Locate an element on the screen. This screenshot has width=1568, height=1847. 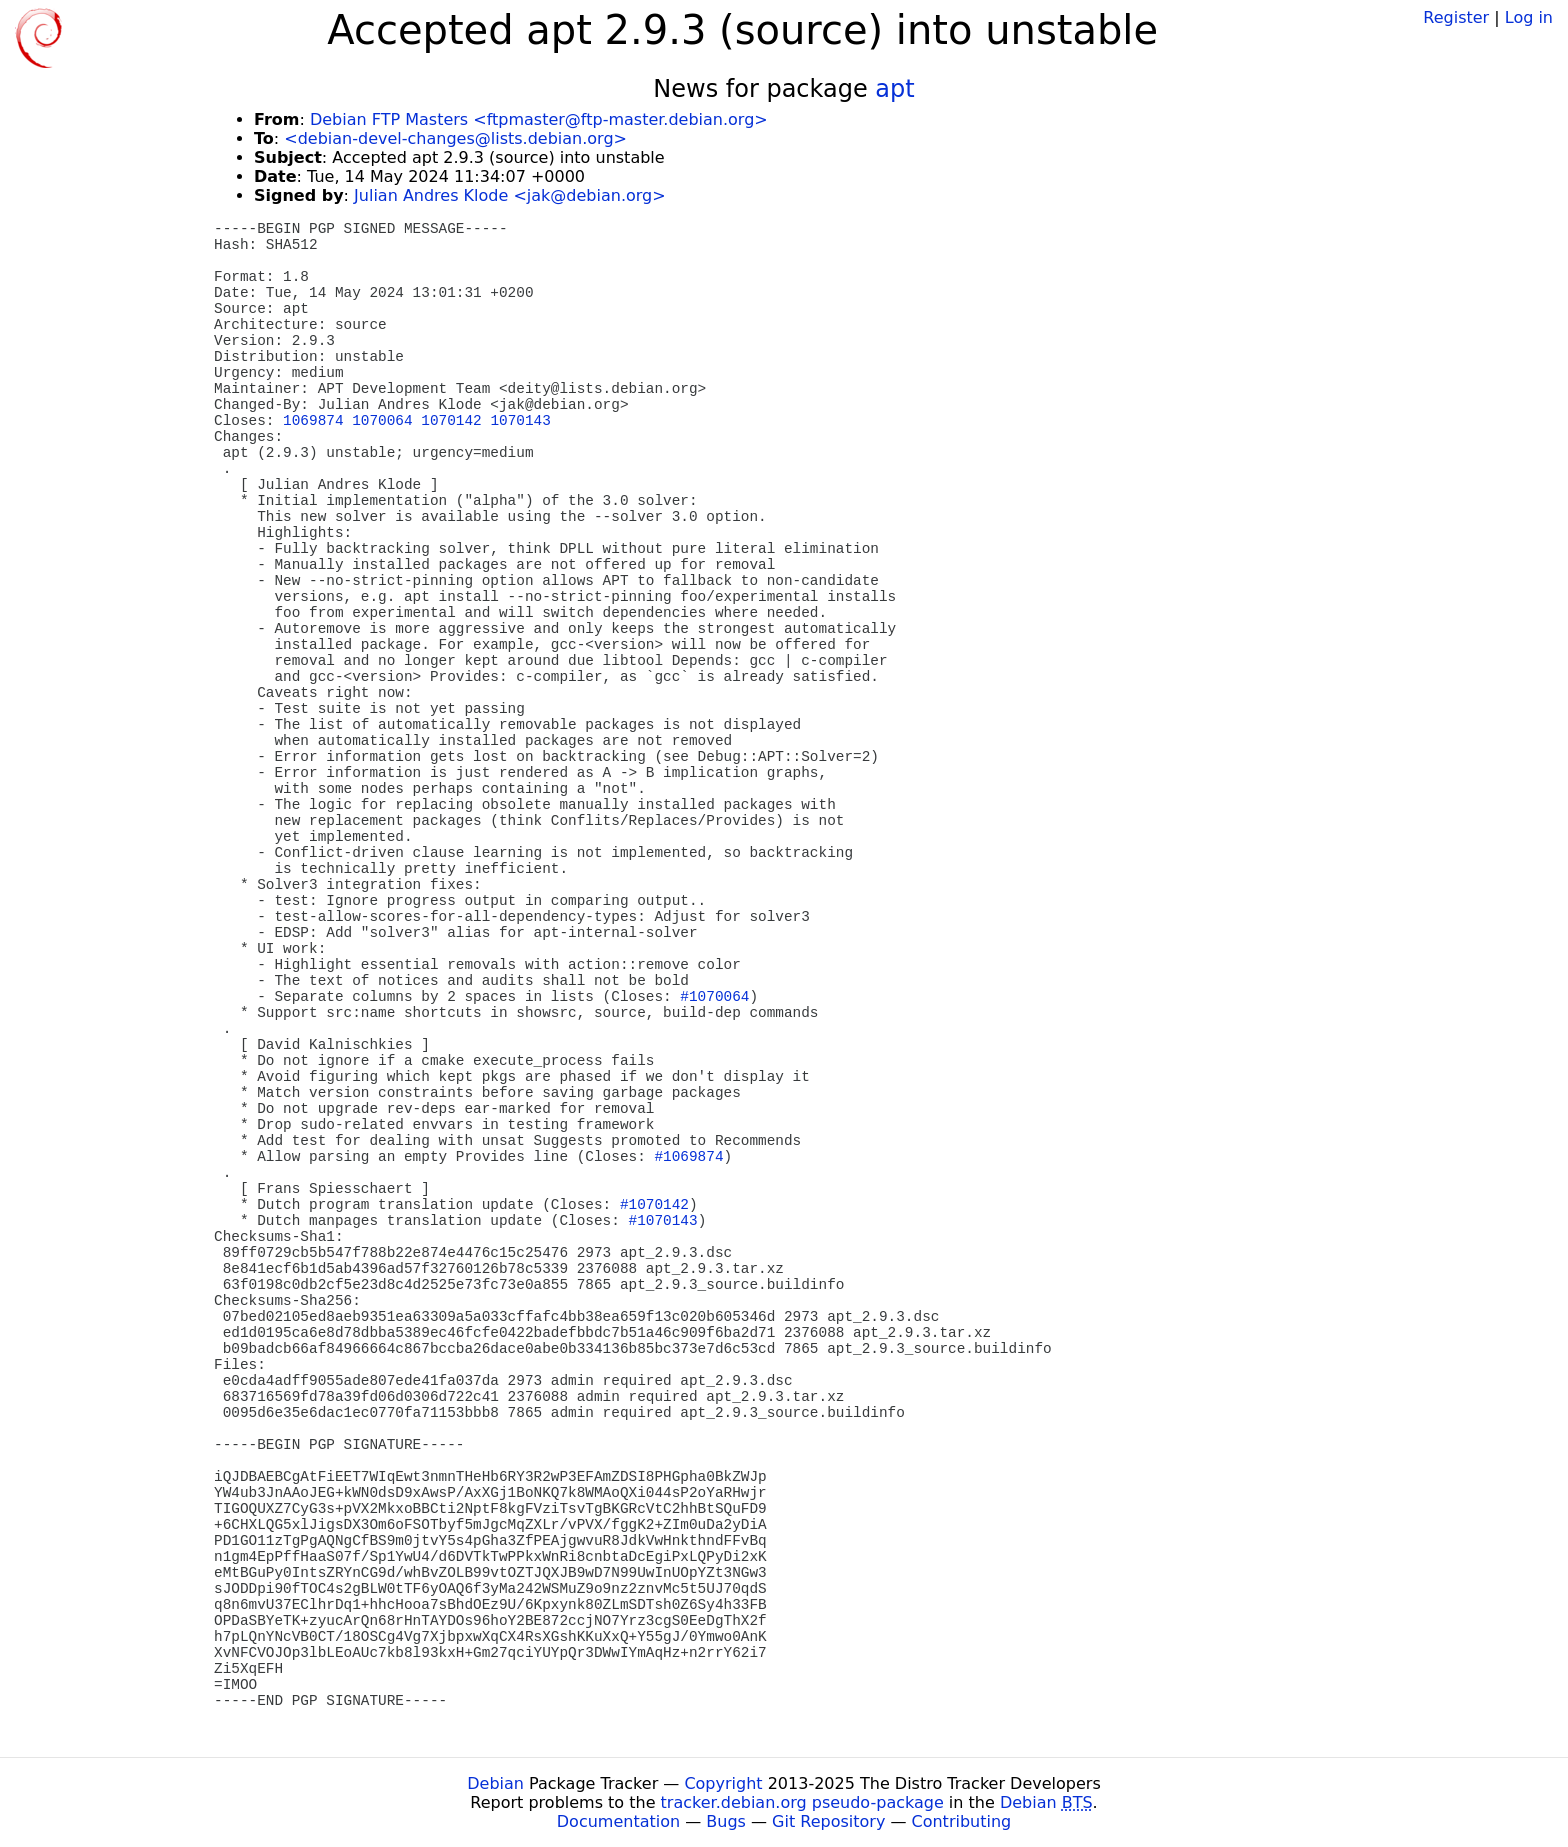
apt is located at coordinates (894, 89).